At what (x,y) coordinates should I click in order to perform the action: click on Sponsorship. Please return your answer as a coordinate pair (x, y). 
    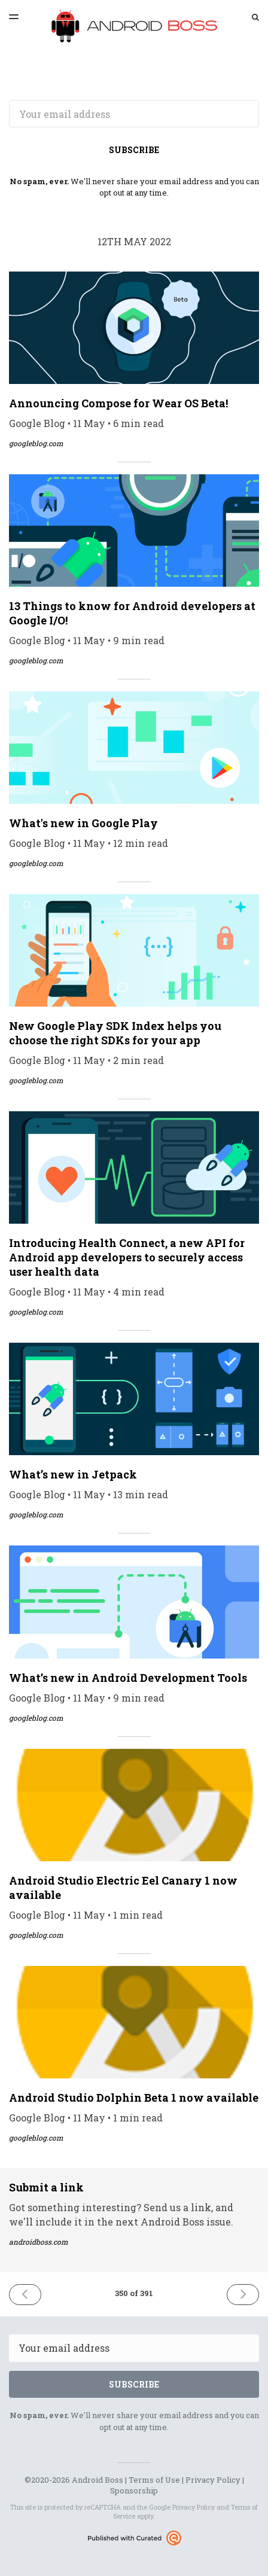
    Looking at the image, I should click on (134, 2490).